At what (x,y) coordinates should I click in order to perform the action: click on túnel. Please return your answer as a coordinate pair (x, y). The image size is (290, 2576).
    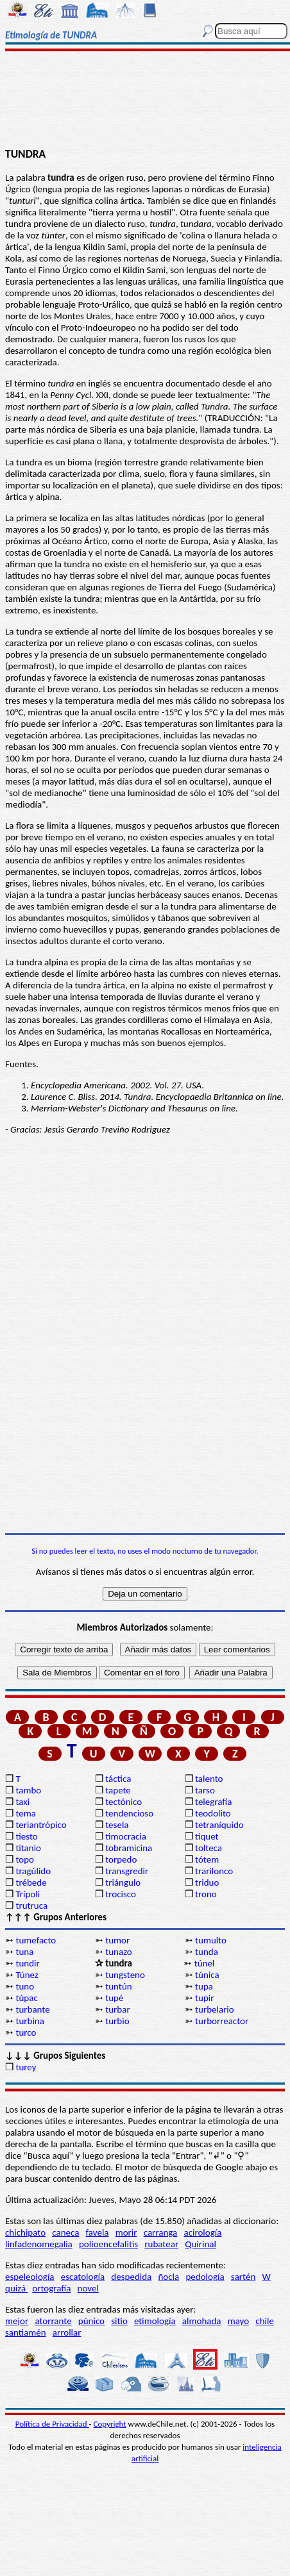
    Looking at the image, I should click on (204, 1963).